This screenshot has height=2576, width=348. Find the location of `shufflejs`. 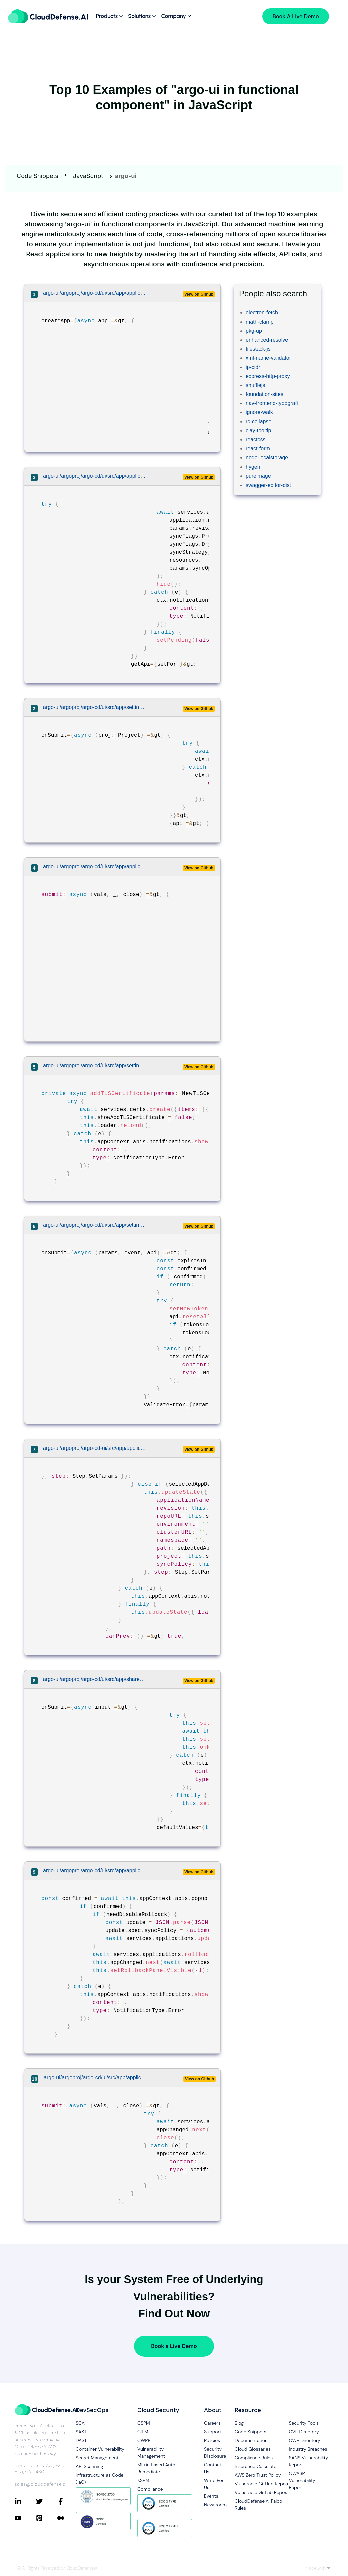

shufflejs is located at coordinates (255, 385).